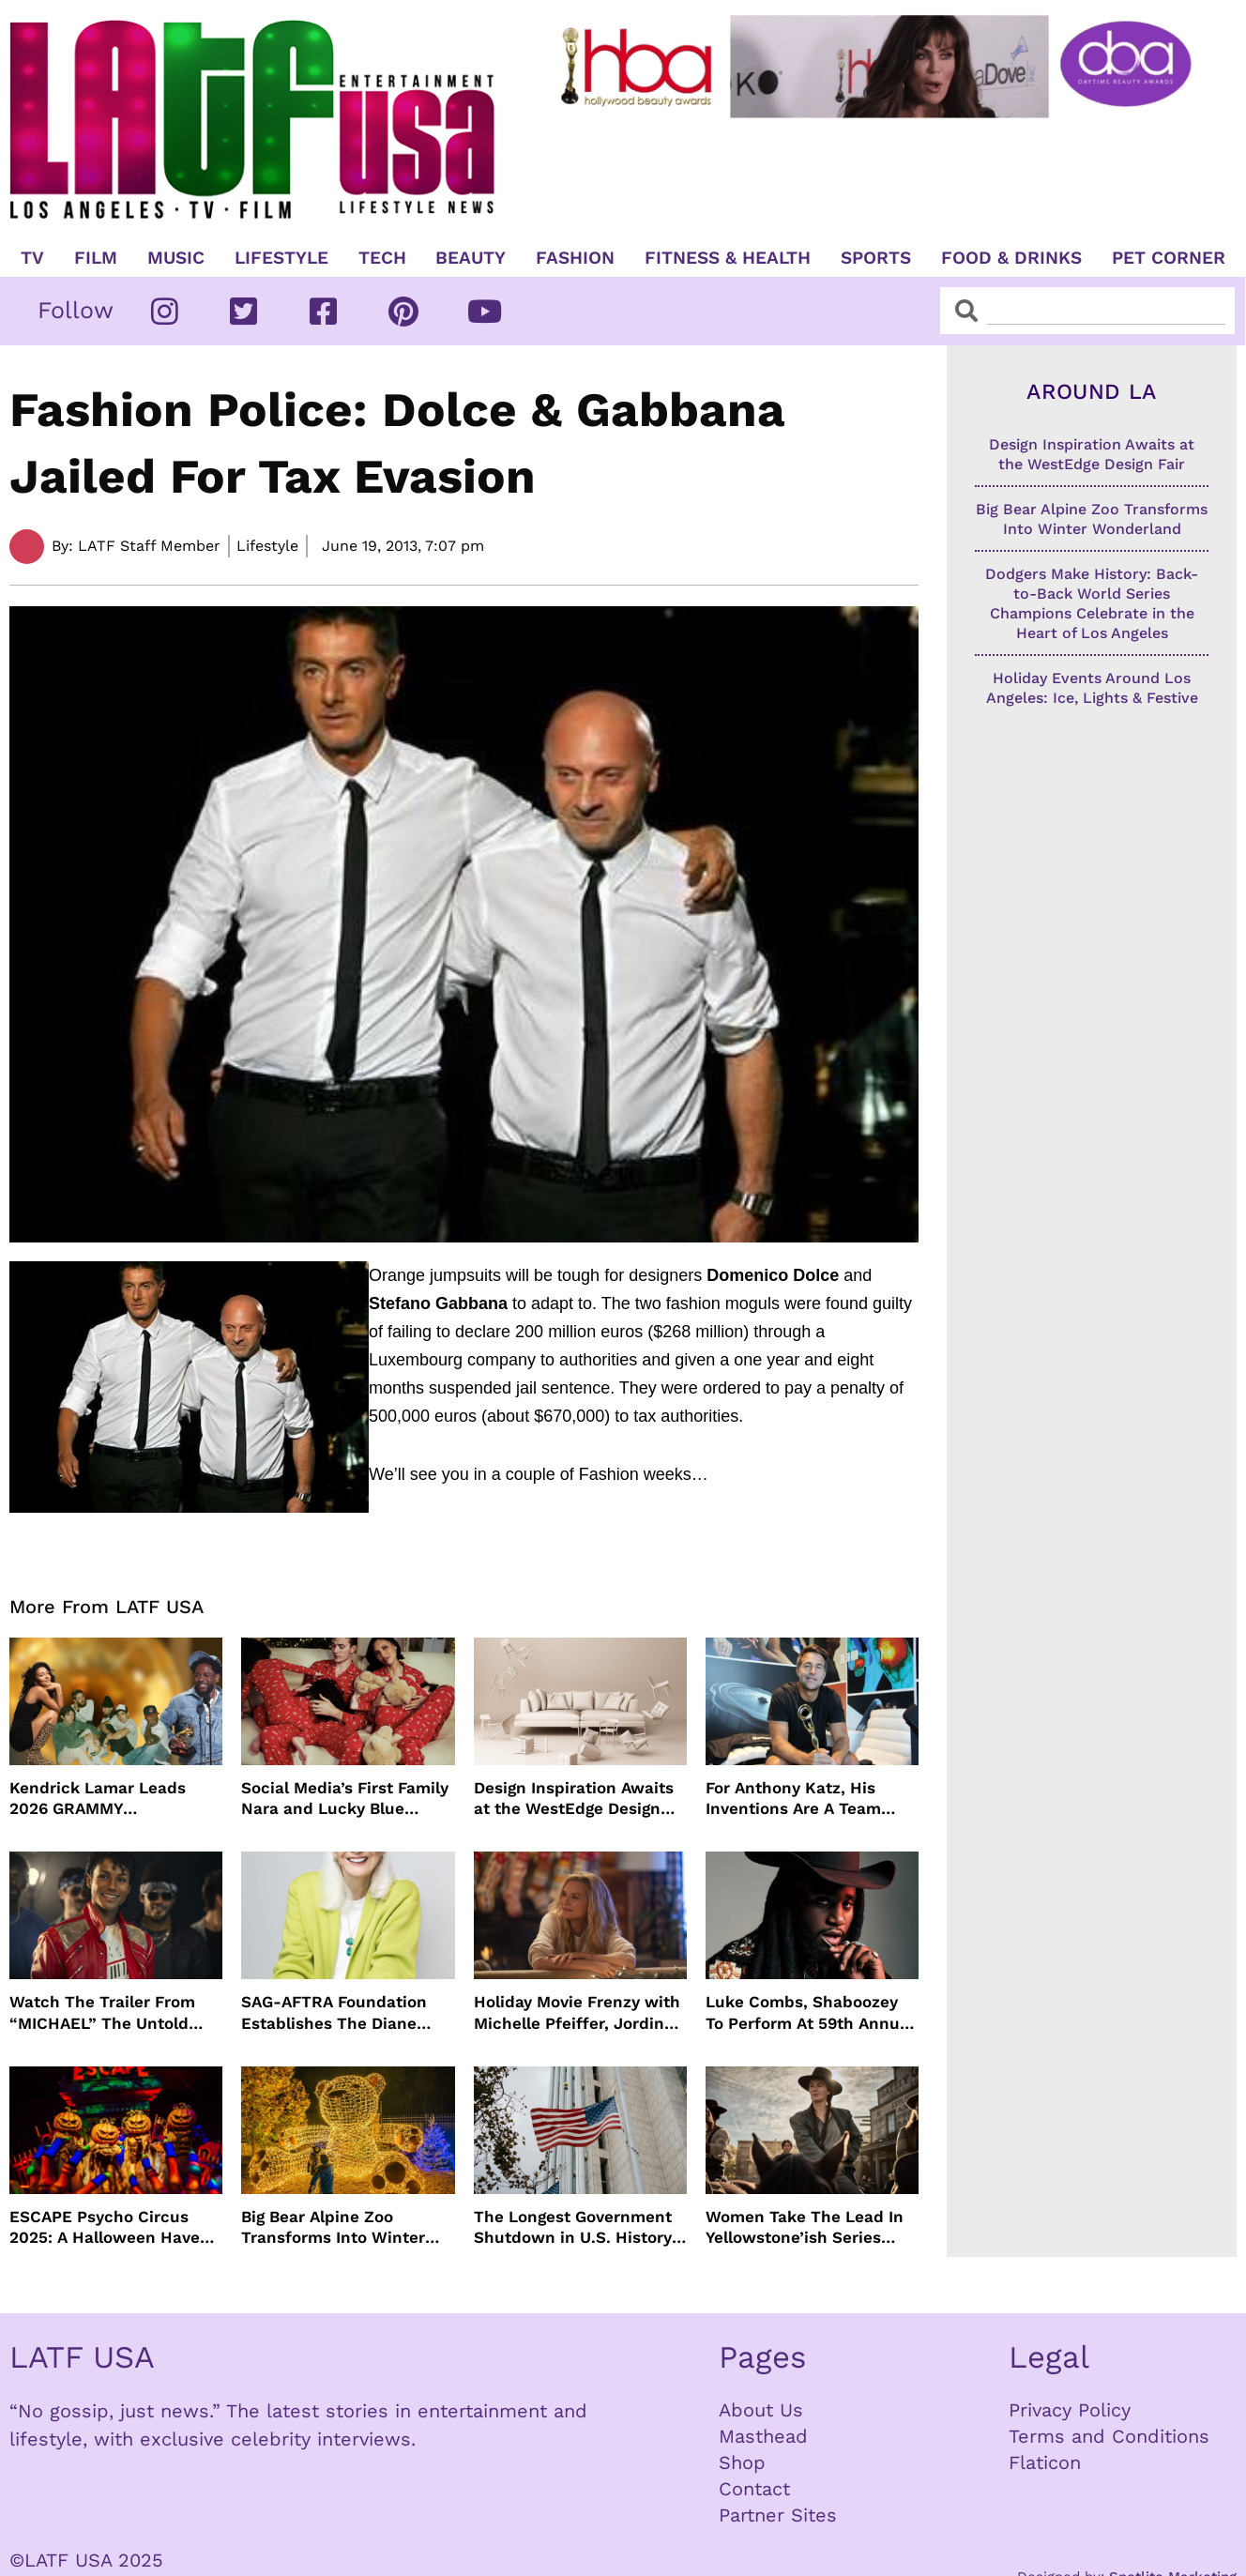 This screenshot has width=1246, height=2576. I want to click on Kendrick Lamar Leads 2026 GRAMMY Nominations Once Again, so click(106, 1798).